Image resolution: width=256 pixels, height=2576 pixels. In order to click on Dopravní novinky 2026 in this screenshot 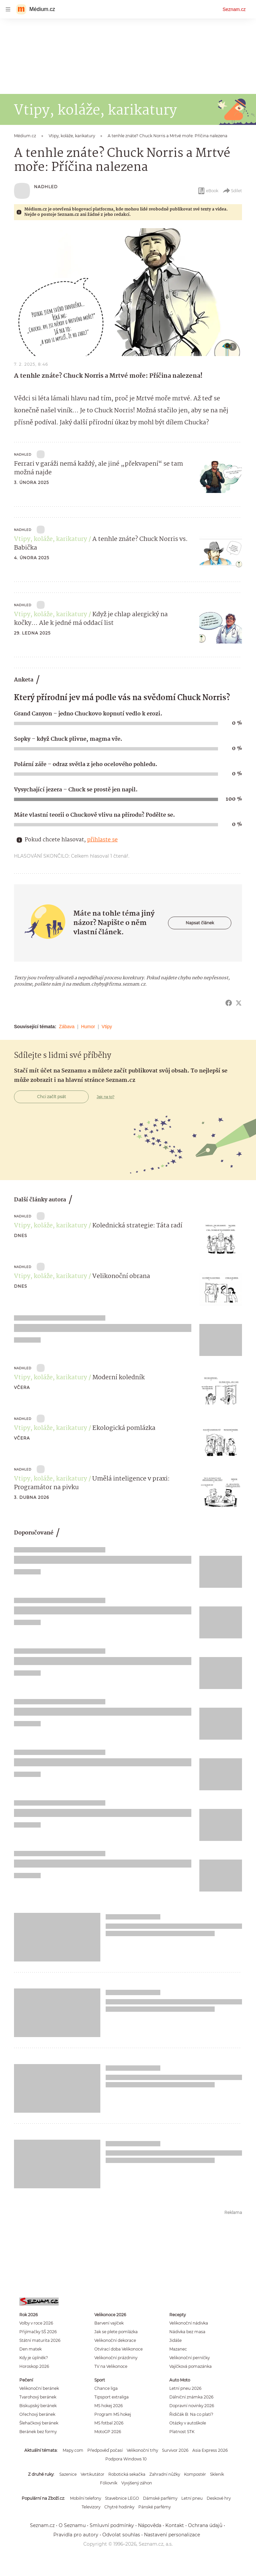, I will do `click(191, 2405)`.